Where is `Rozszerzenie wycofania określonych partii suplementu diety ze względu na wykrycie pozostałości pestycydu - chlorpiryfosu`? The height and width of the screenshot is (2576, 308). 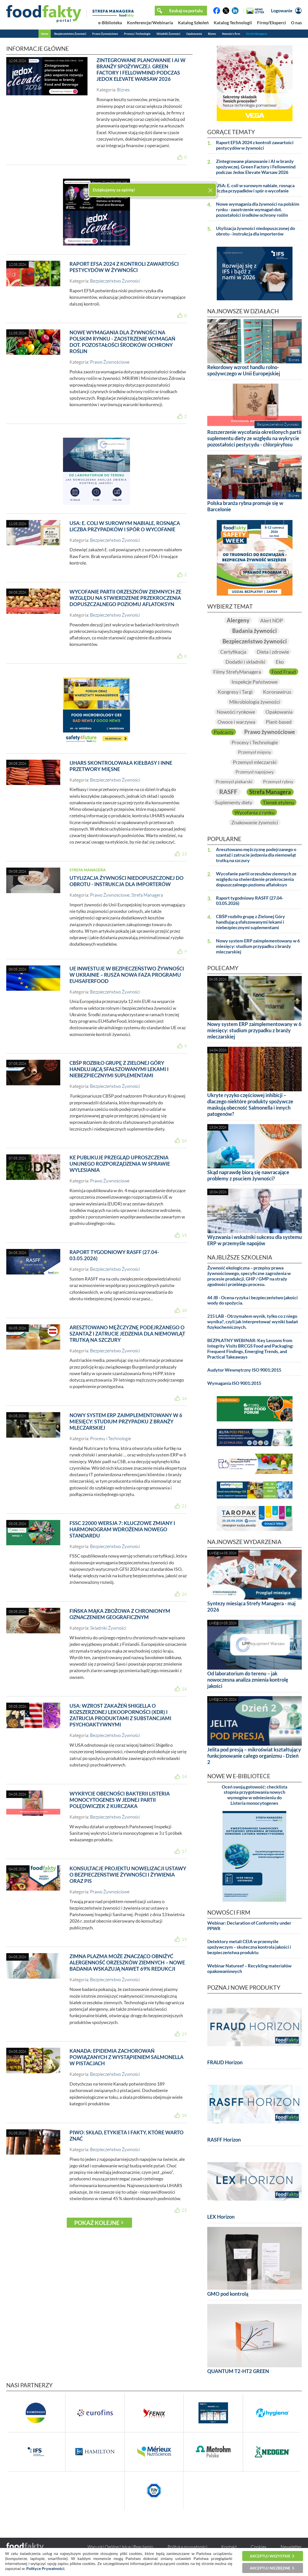 Rozszerzenie wycofania określonych partii suplementu diety ze względu na wykrycie pozostałości pestycydu - chlorpiryfosu is located at coordinates (254, 438).